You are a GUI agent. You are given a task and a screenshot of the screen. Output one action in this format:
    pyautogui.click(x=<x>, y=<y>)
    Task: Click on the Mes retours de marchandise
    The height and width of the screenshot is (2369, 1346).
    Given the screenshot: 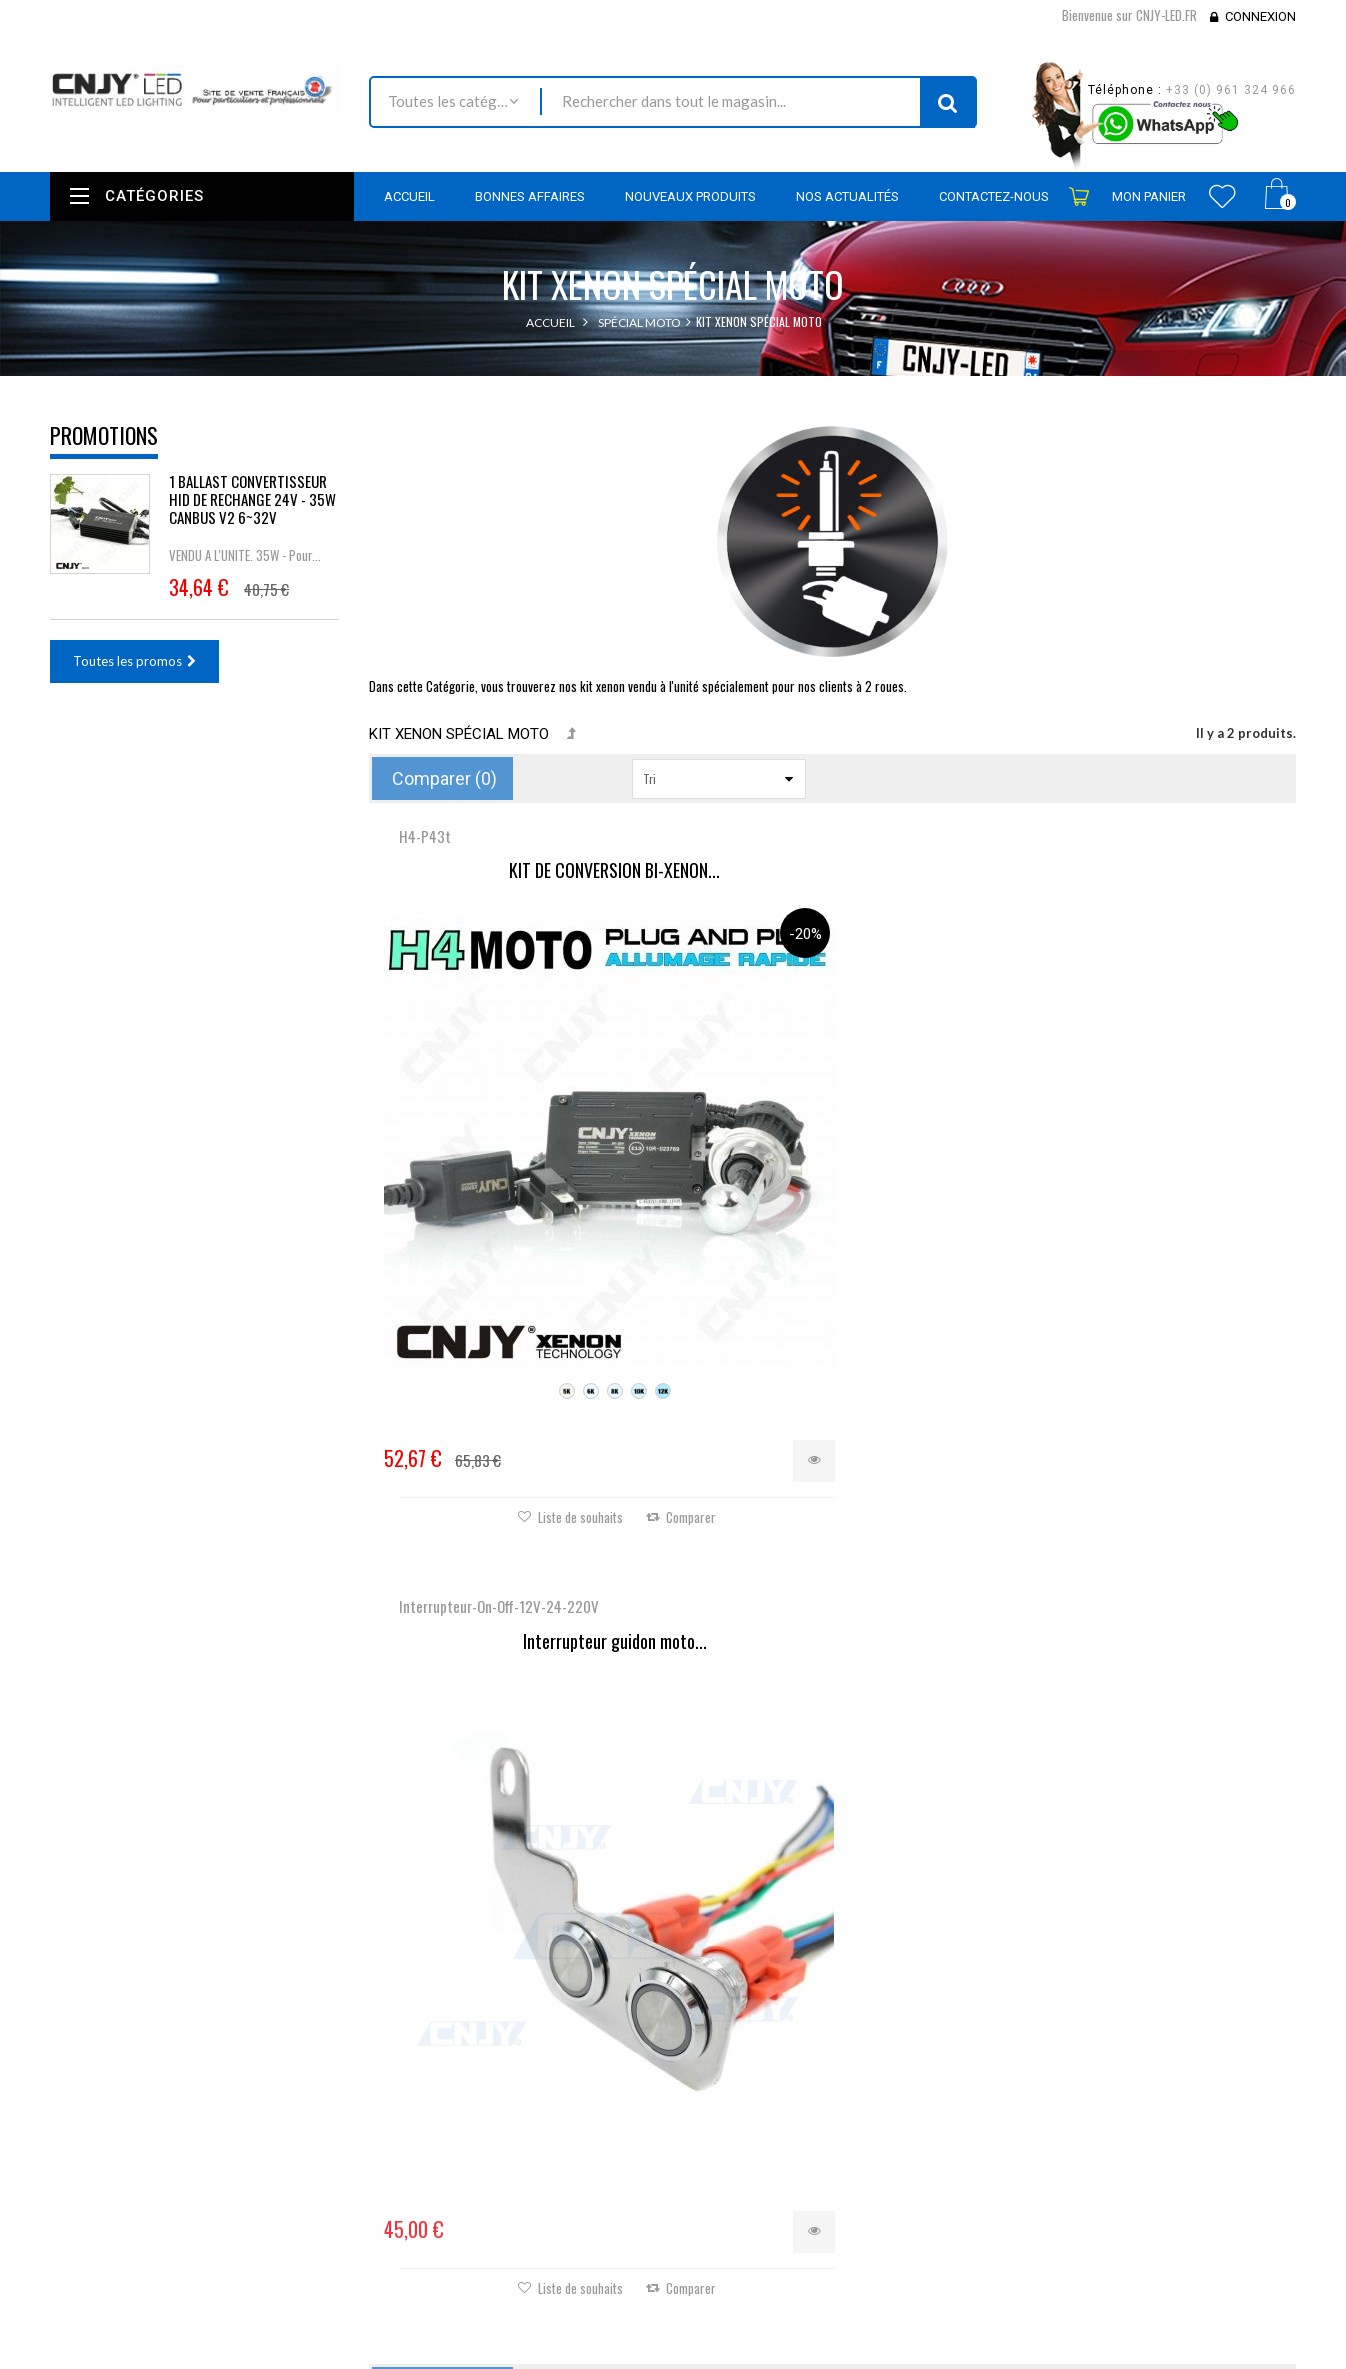 What is the action you would take?
    pyautogui.click(x=771, y=2041)
    